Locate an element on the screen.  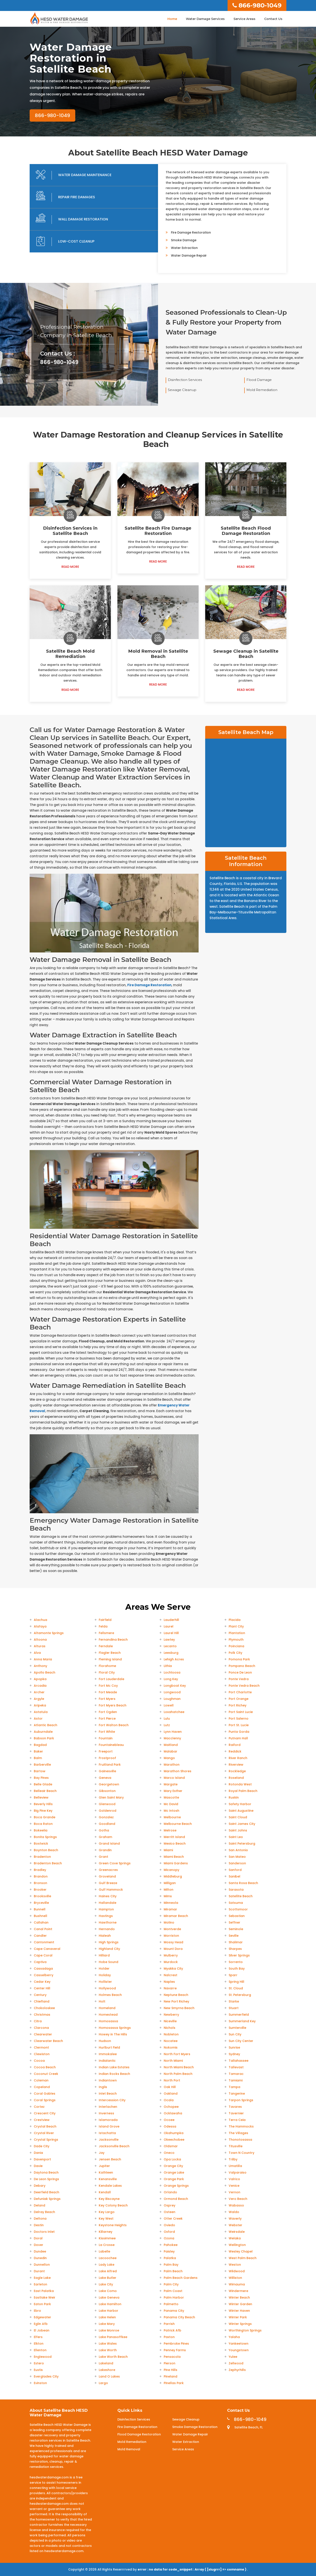
Kissimmee is located at coordinates (107, 2238).